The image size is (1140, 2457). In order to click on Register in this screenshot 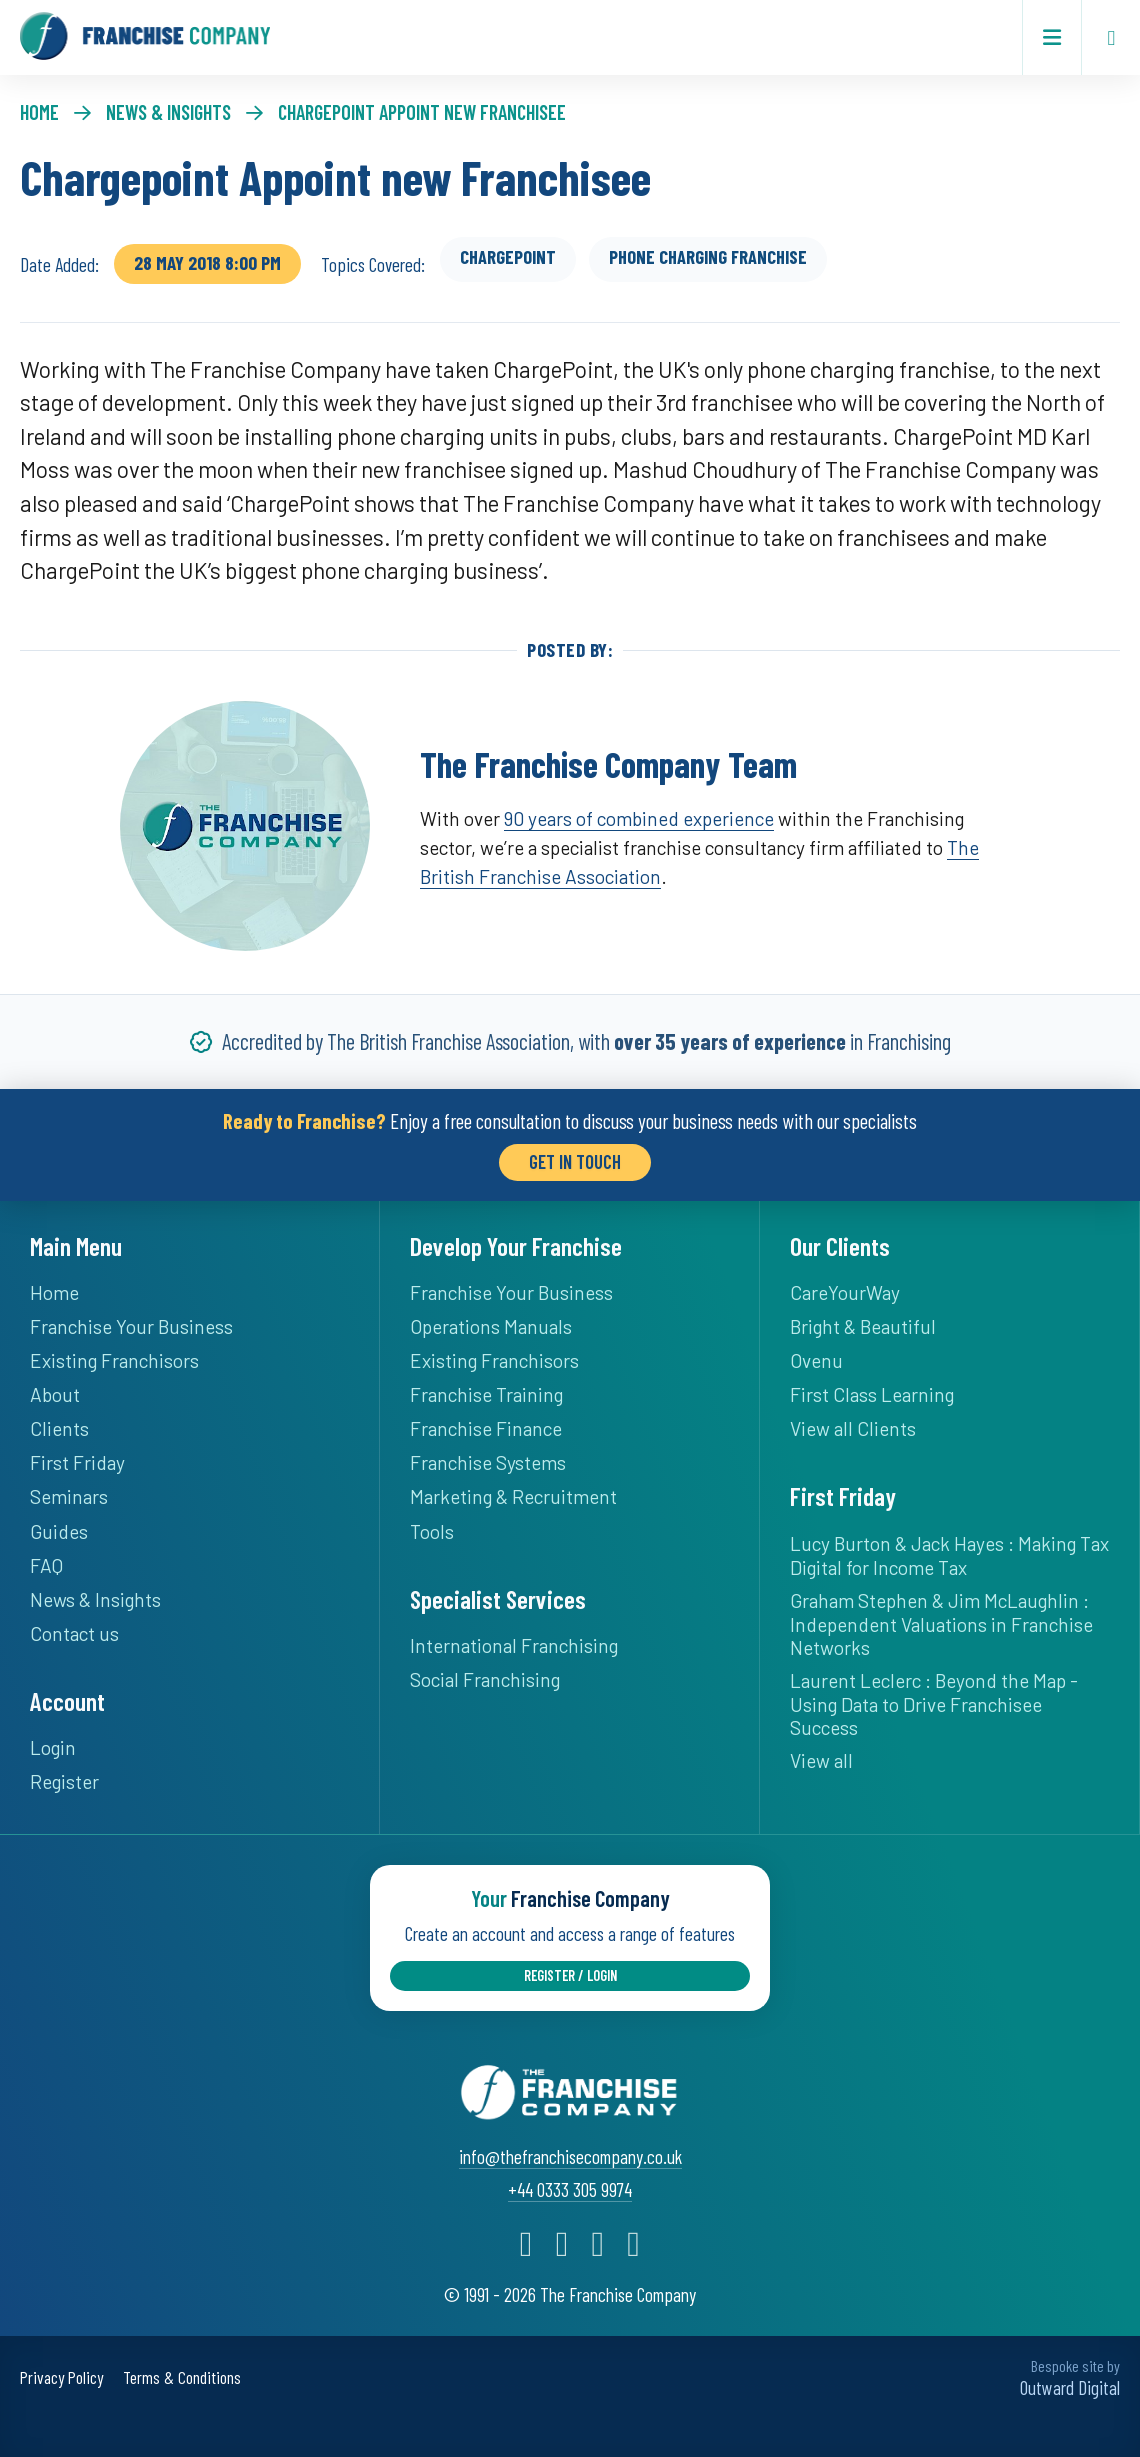, I will do `click(64, 1781)`.